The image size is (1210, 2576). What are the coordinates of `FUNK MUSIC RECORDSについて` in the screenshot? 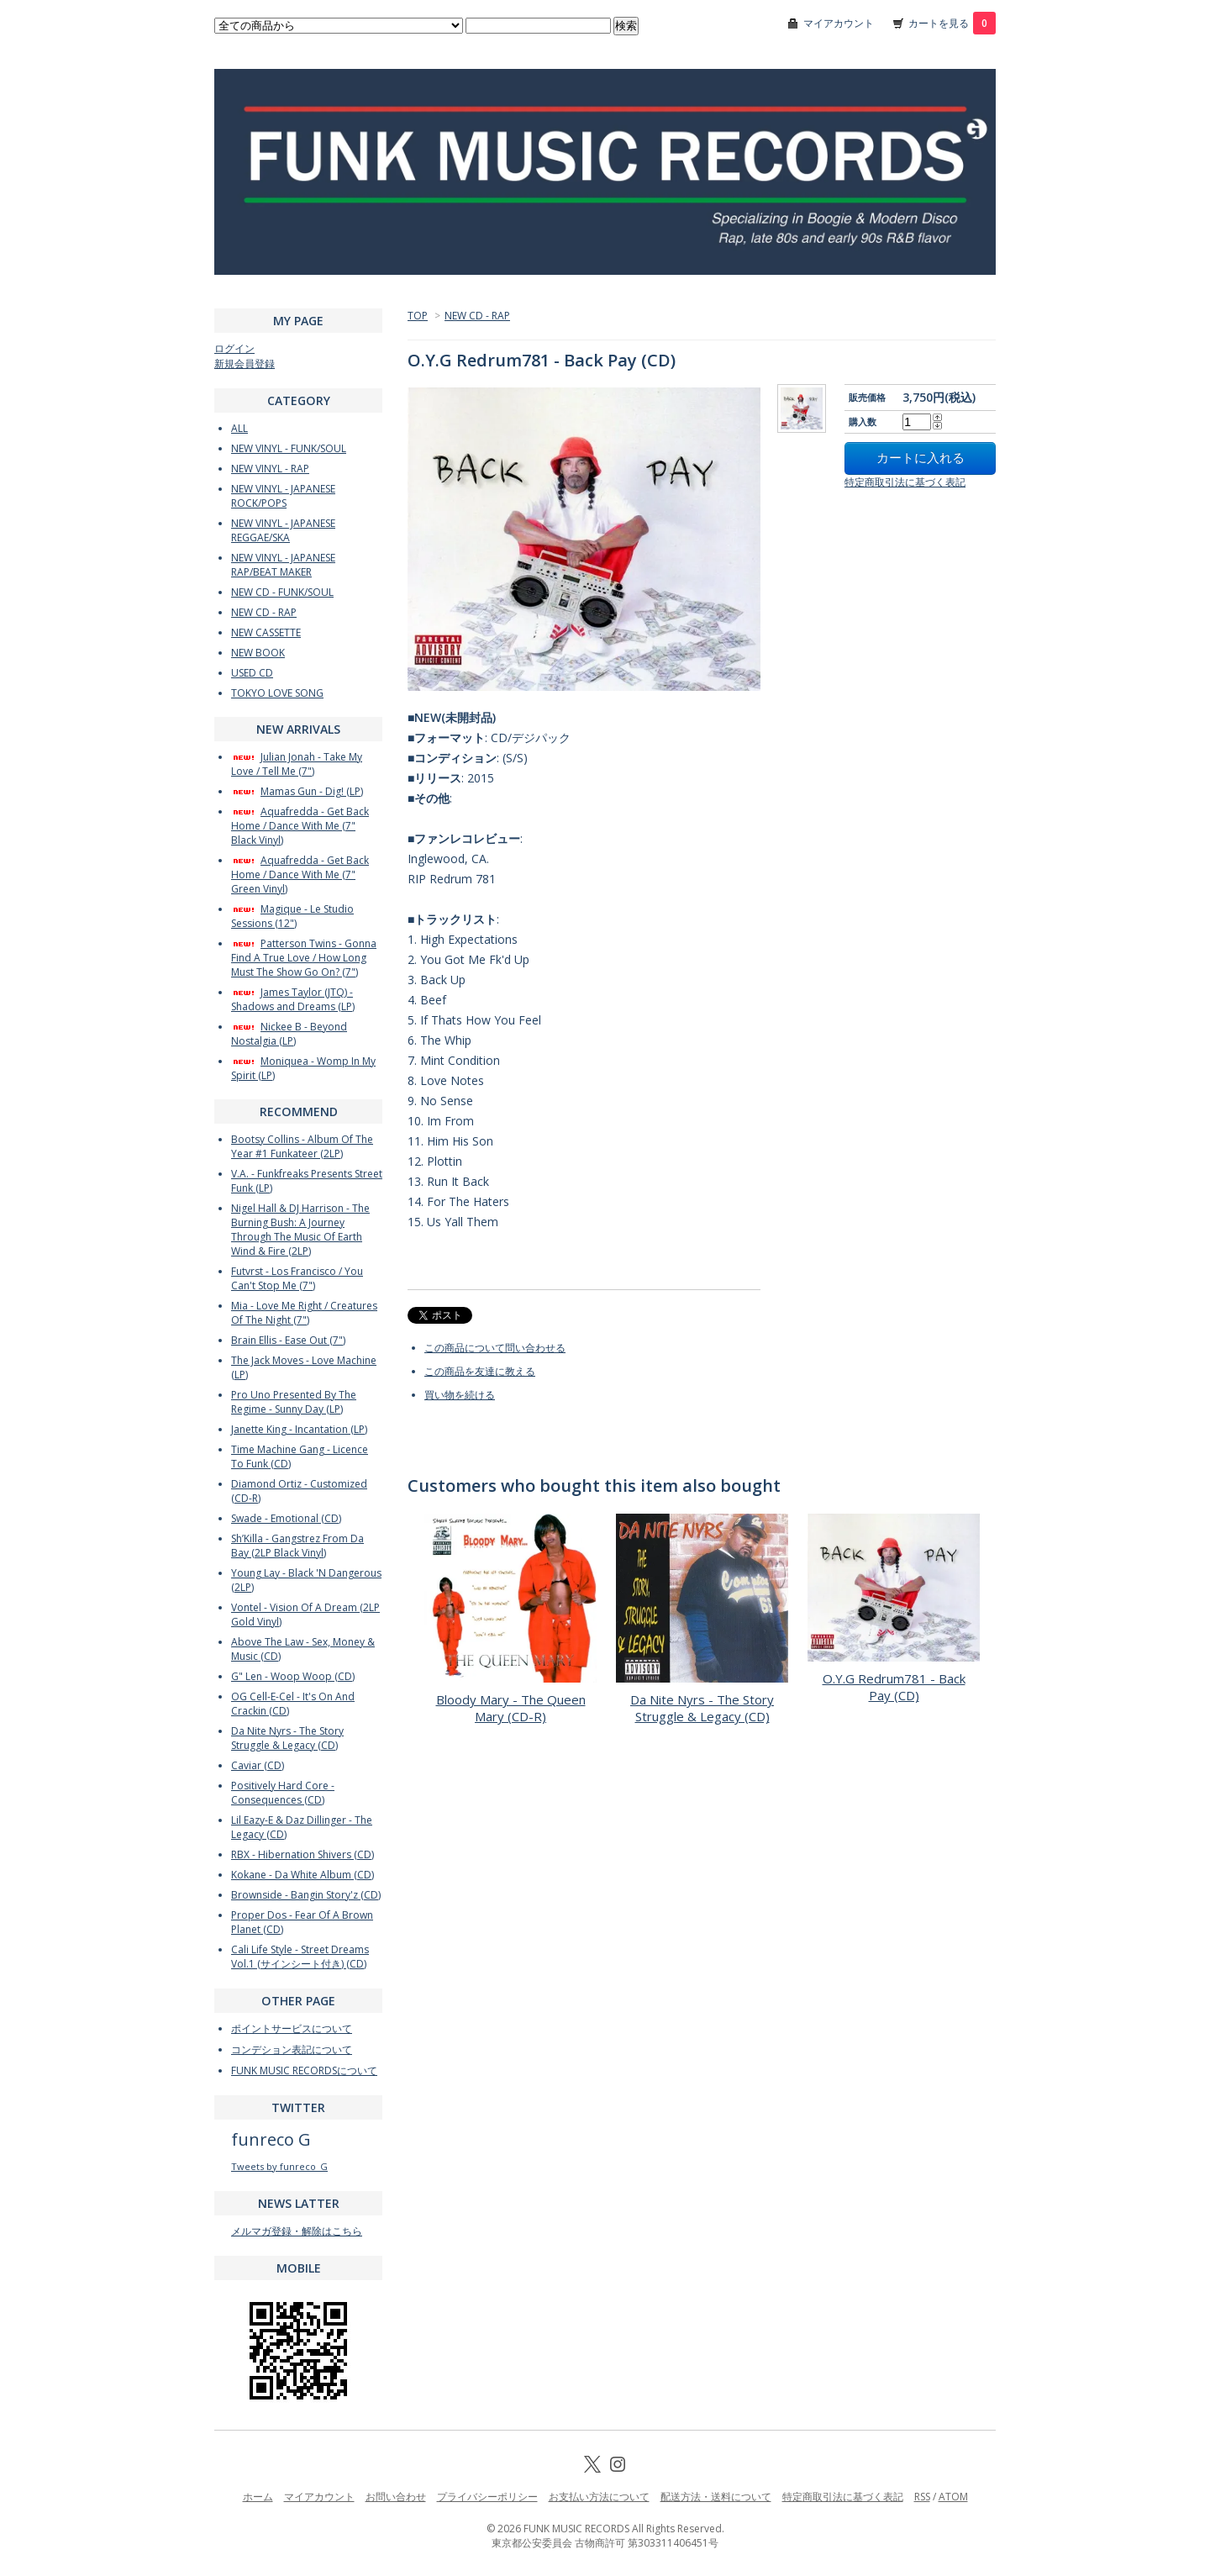 It's located at (304, 2070).